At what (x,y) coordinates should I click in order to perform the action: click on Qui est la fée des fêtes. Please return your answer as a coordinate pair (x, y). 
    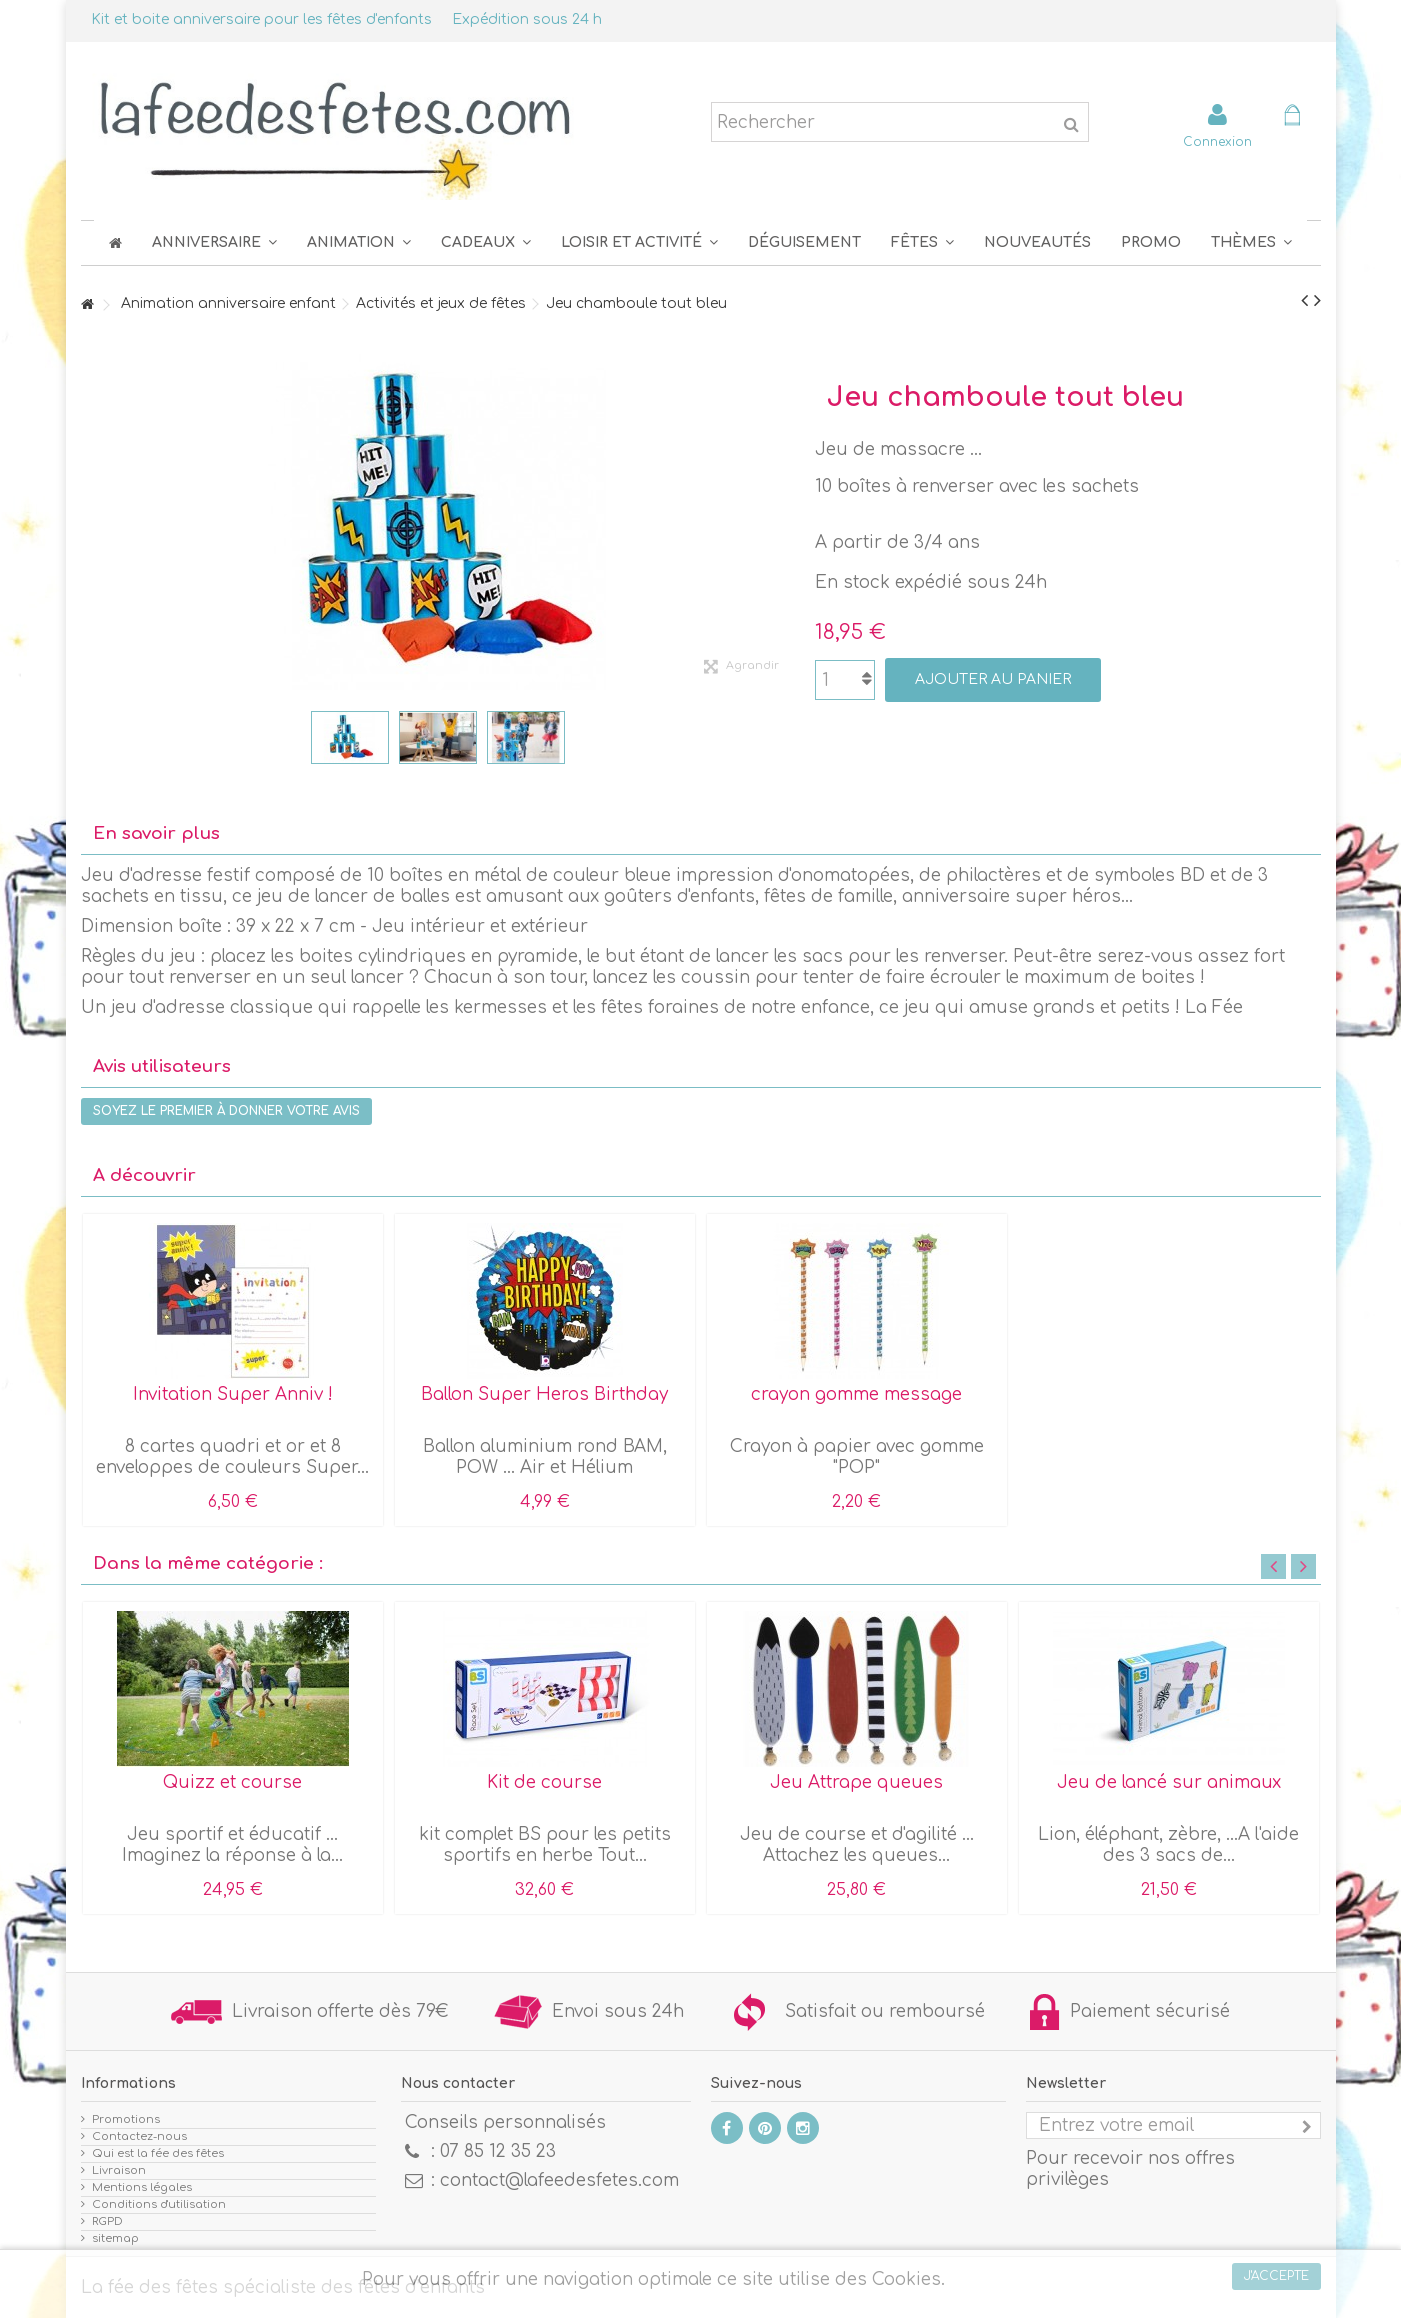
    Looking at the image, I should click on (158, 2153).